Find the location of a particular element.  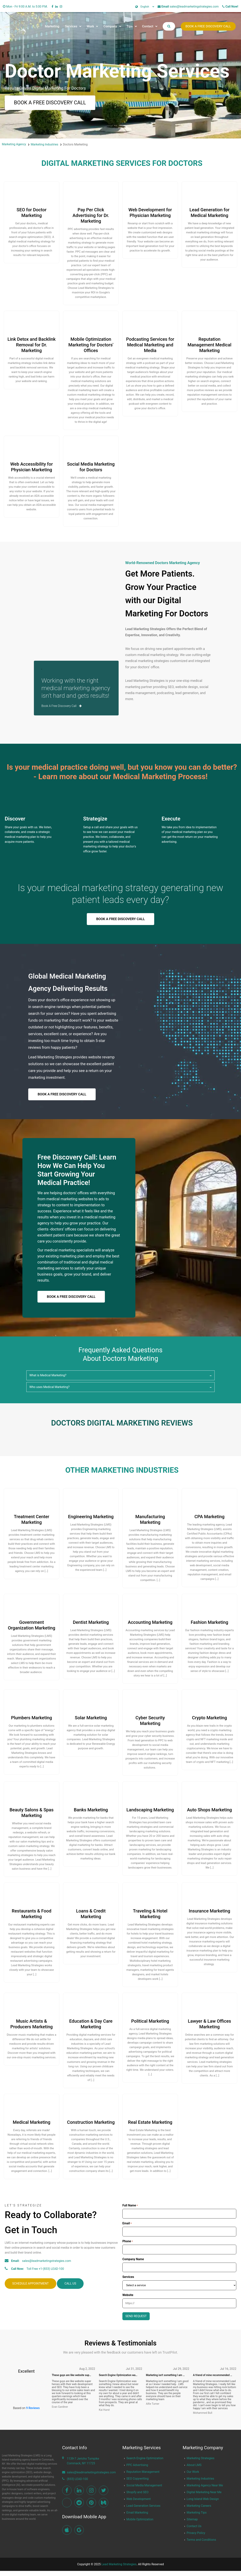

Privacy Policy is located at coordinates (196, 2534).